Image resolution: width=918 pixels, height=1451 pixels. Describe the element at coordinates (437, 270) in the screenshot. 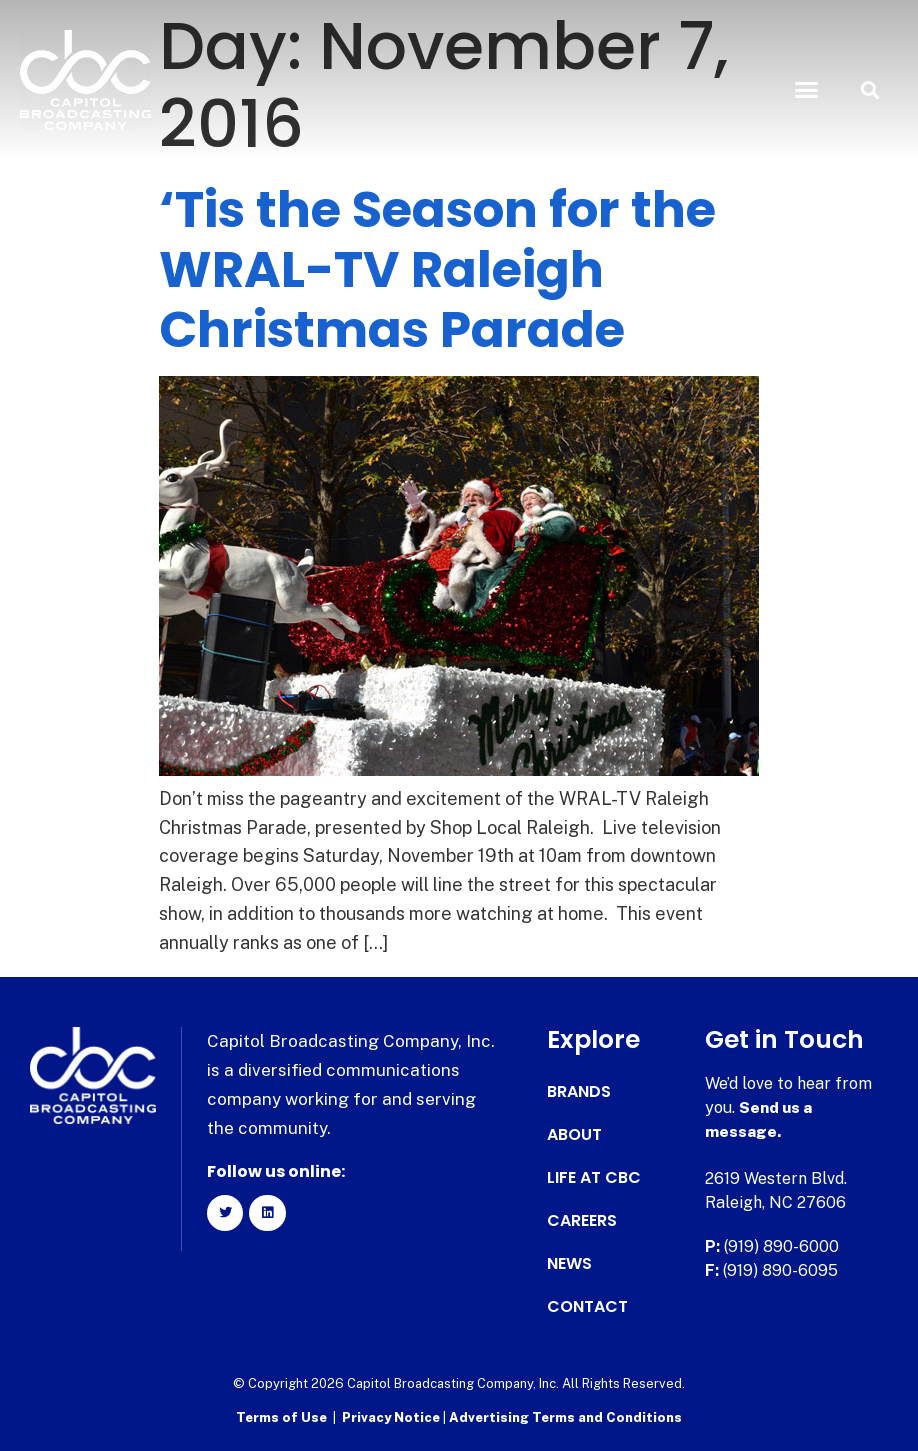

I see `‘Tis the Season for the WRAL-TV Raleigh Christmas Parade` at that location.